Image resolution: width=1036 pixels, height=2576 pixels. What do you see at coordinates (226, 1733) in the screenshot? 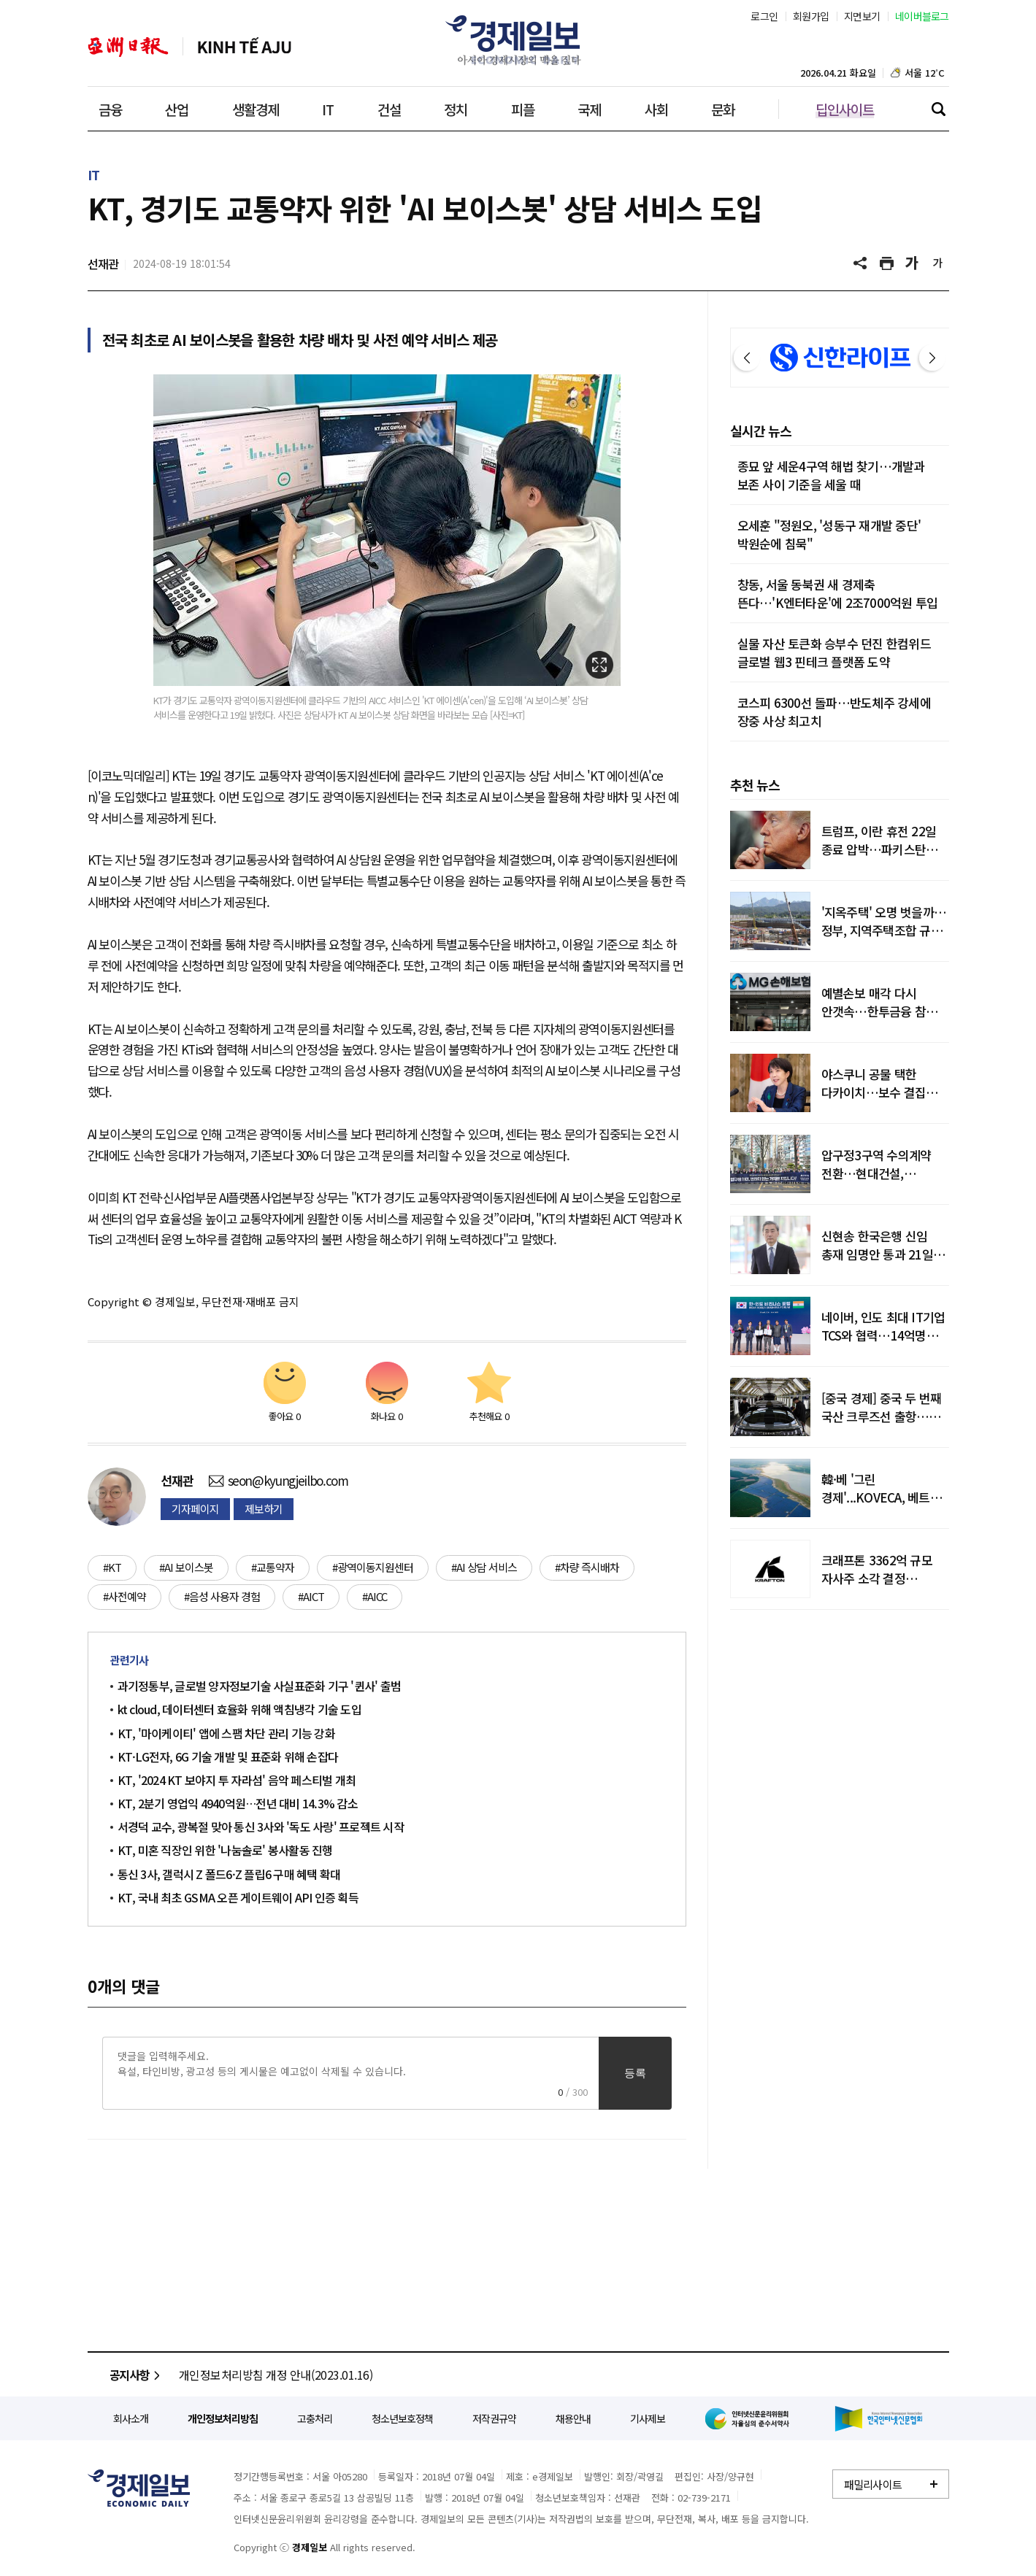
I see `KT, '마이케이티' 앱에 스팸 차단 관리 기능 강화` at bounding box center [226, 1733].